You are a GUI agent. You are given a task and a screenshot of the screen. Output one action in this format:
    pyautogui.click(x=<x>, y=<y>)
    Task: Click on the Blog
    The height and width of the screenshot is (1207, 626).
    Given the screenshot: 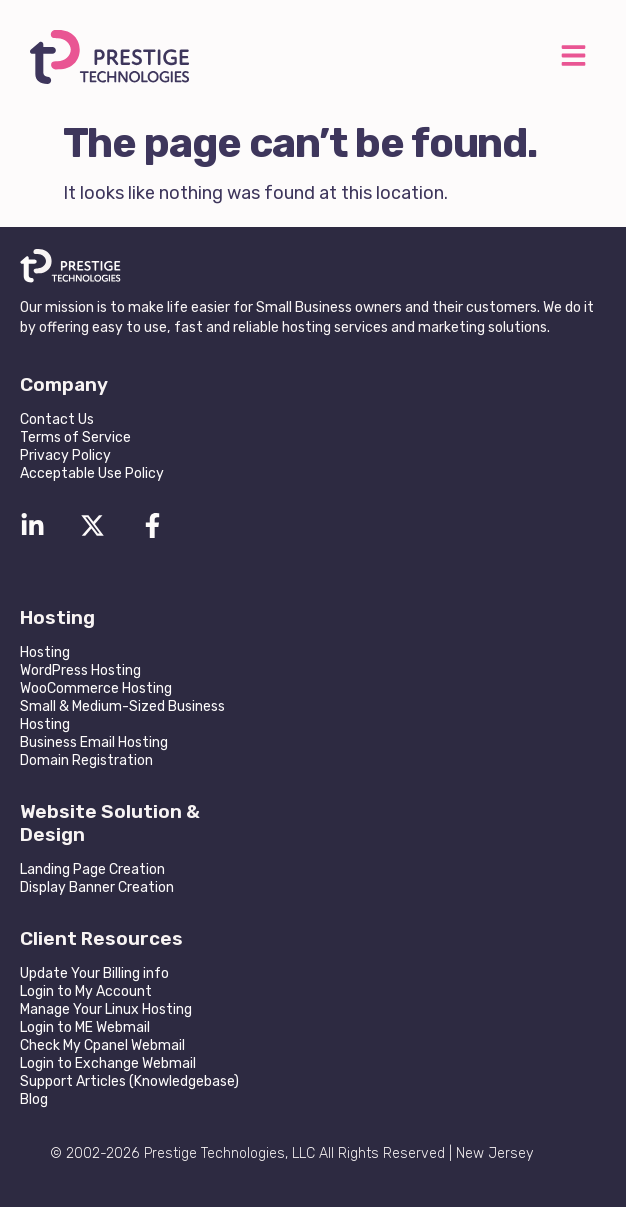 What is the action you would take?
    pyautogui.click(x=34, y=1099)
    